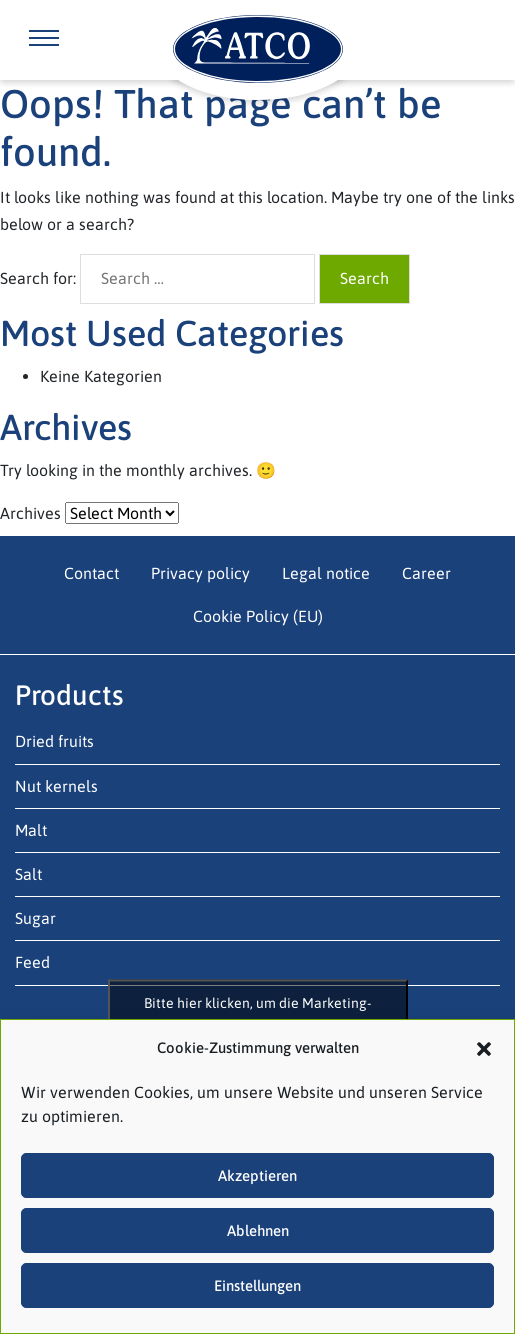  What do you see at coordinates (30, 513) in the screenshot?
I see `Archives` at bounding box center [30, 513].